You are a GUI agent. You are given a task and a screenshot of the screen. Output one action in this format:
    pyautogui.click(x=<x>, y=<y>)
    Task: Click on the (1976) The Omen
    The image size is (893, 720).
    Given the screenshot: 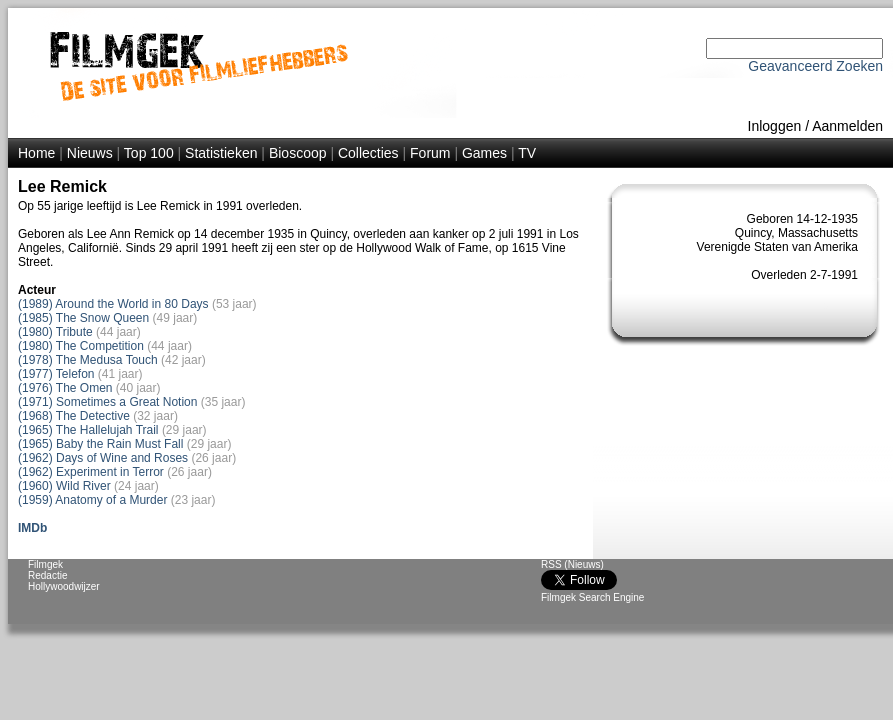 What is the action you would take?
    pyautogui.click(x=65, y=388)
    